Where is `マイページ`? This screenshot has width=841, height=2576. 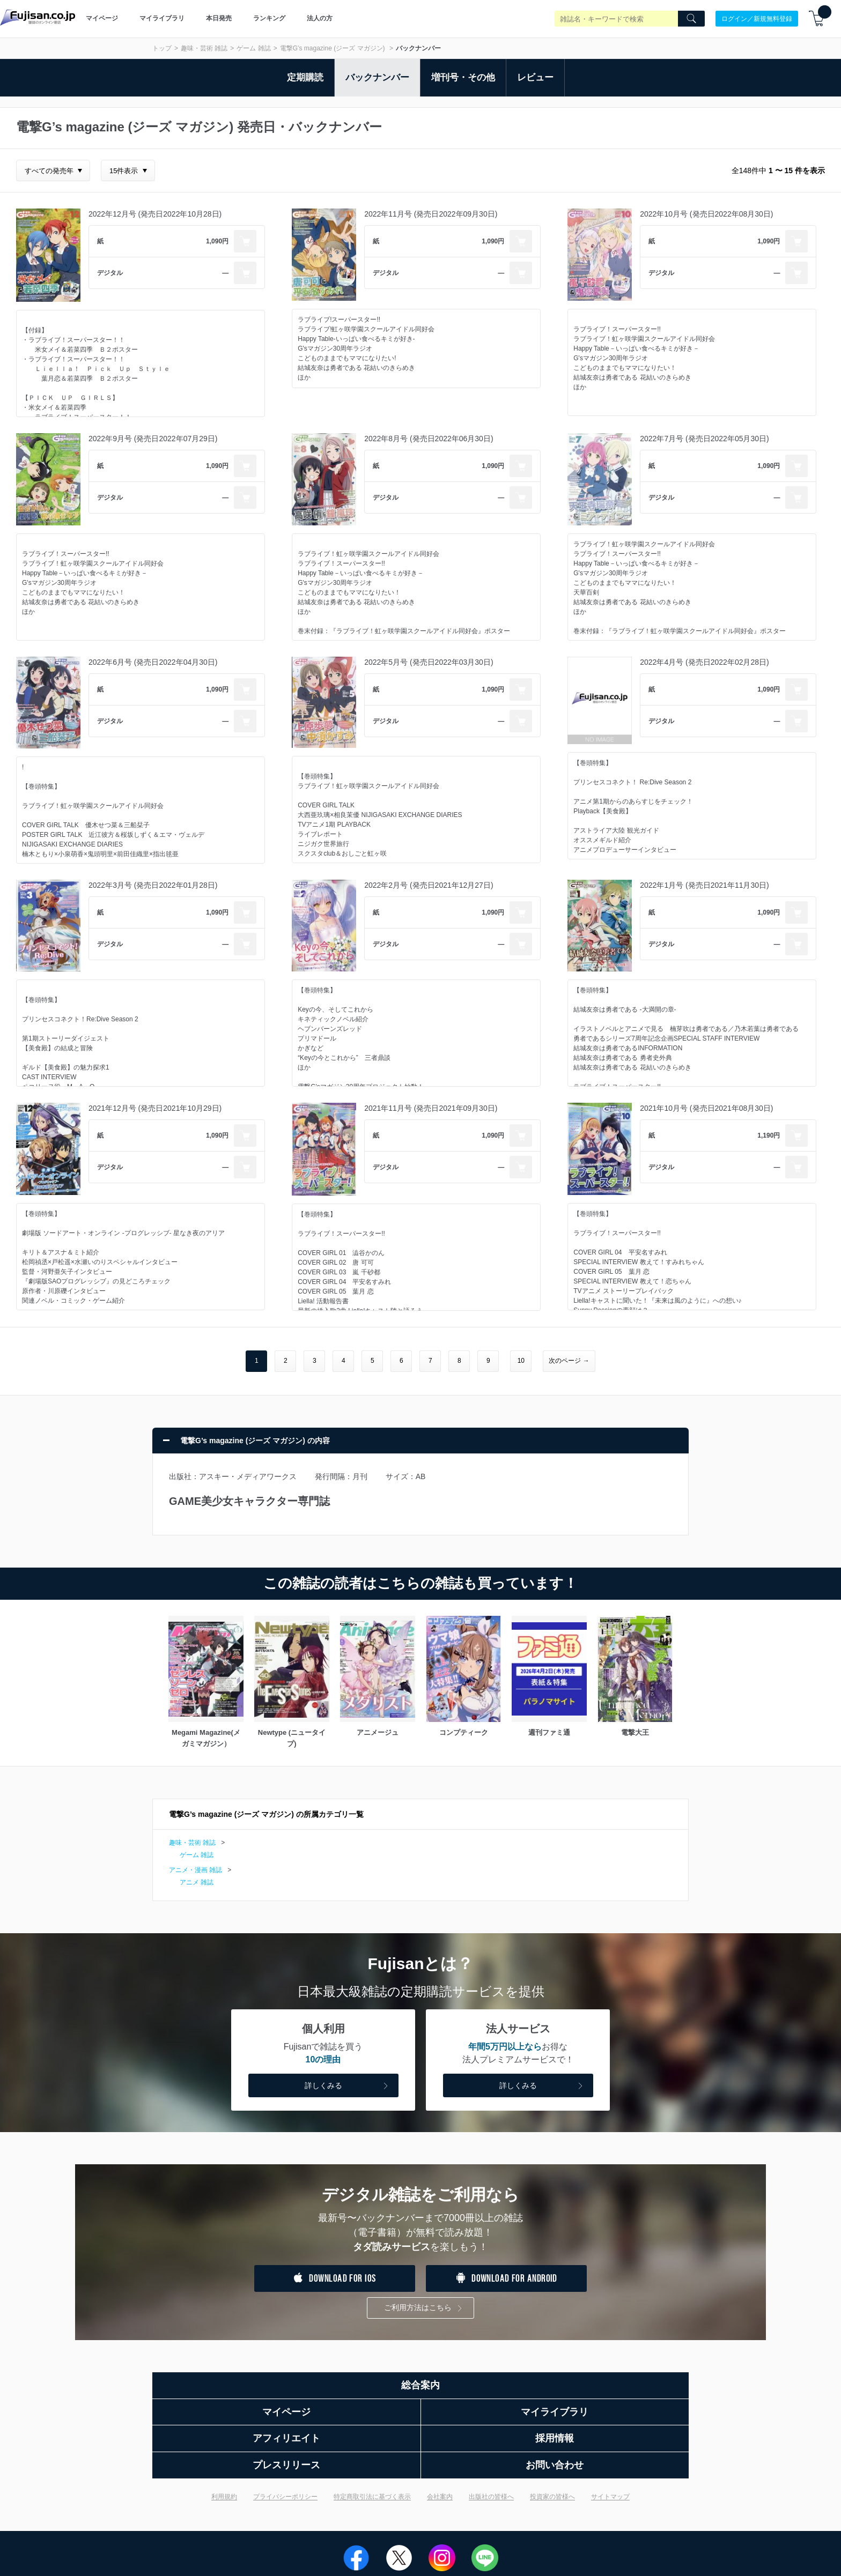
マイページ is located at coordinates (102, 18).